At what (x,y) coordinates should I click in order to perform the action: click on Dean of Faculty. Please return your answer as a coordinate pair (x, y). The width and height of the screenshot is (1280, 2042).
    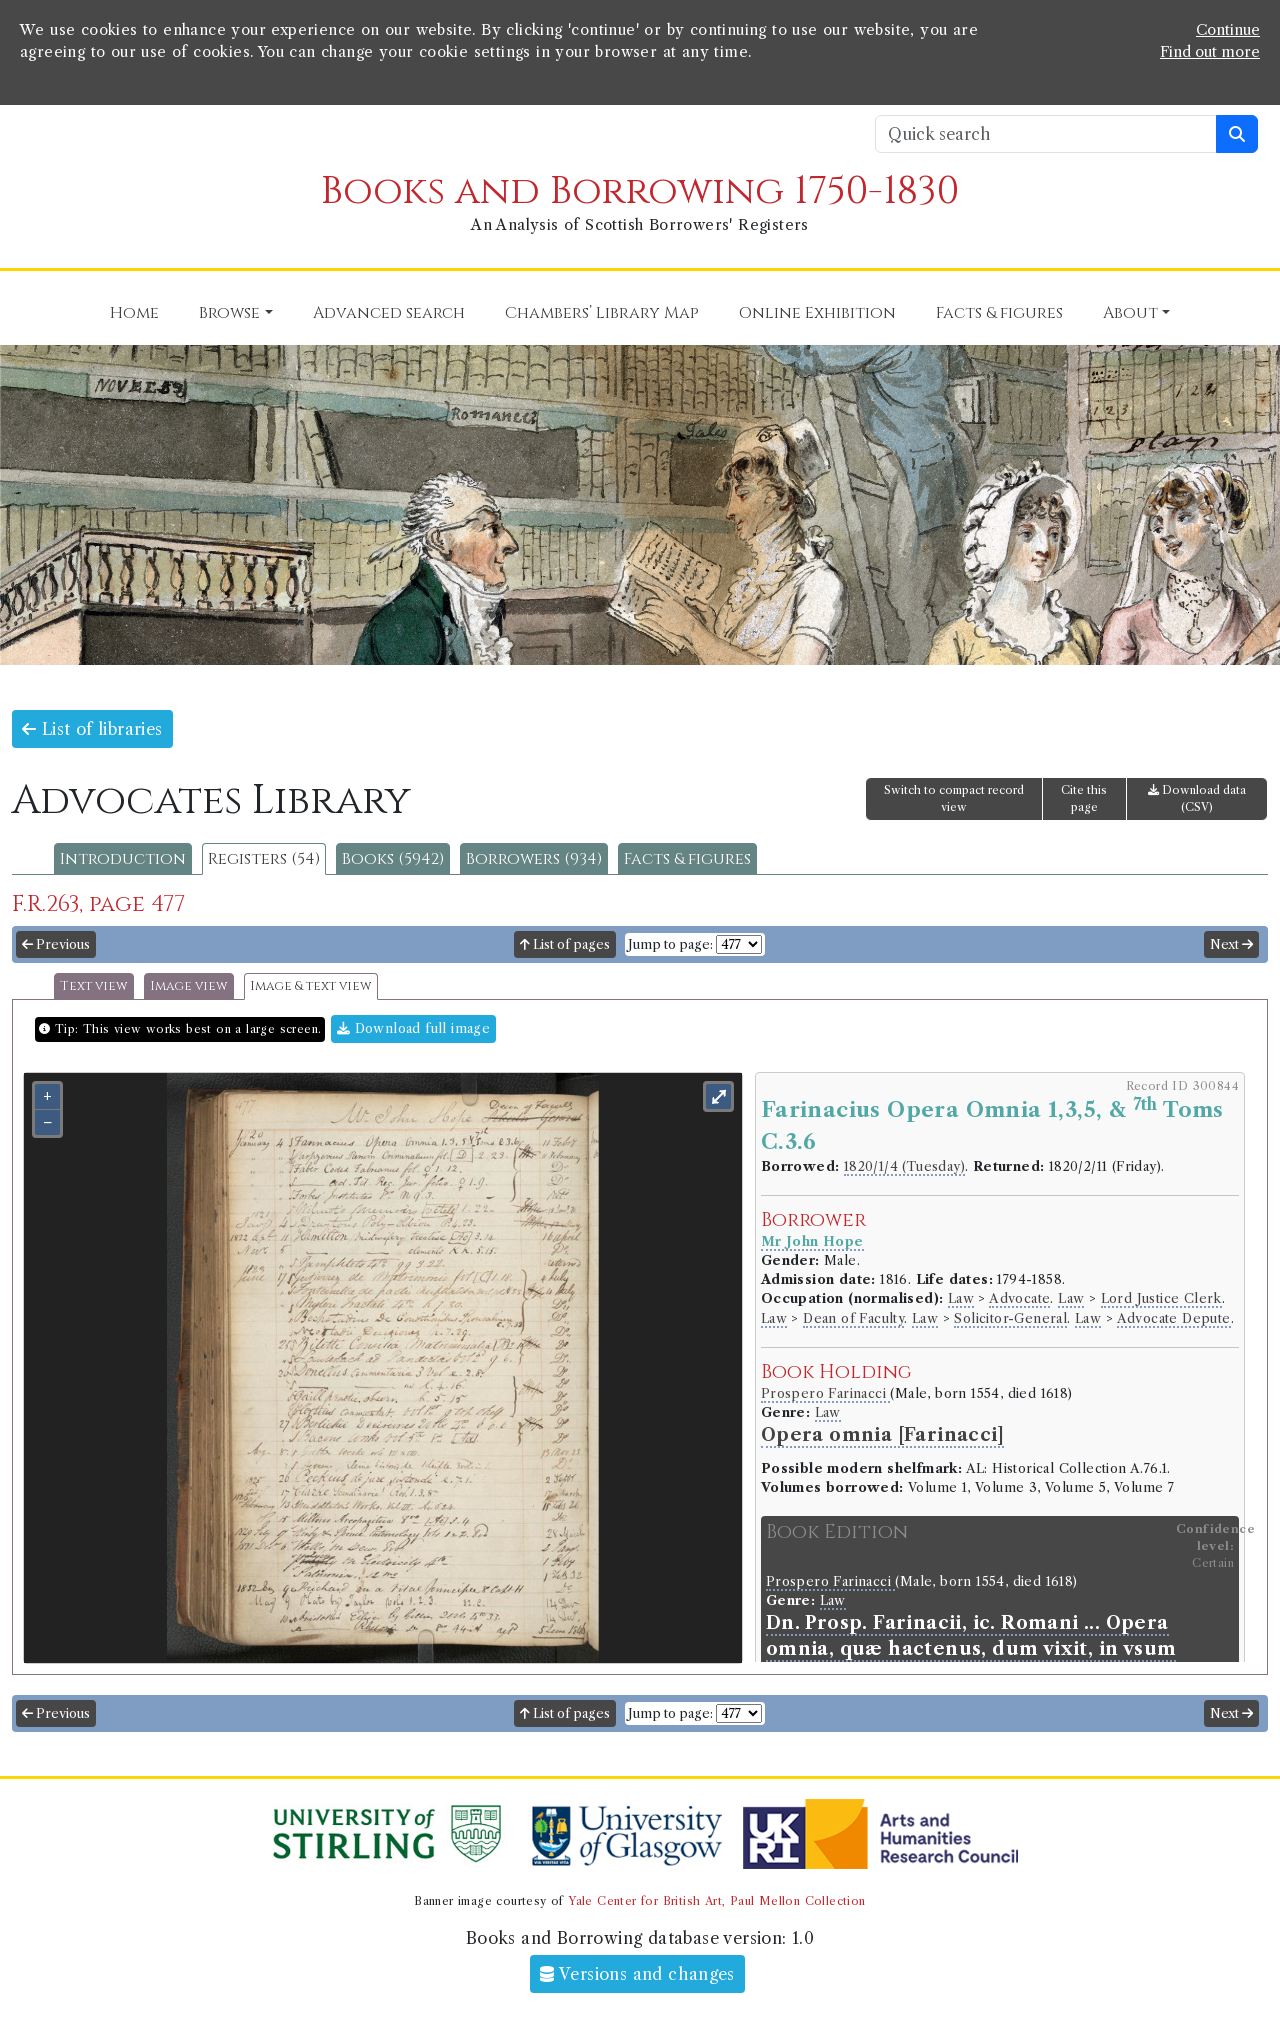
    Looking at the image, I should click on (853, 1318).